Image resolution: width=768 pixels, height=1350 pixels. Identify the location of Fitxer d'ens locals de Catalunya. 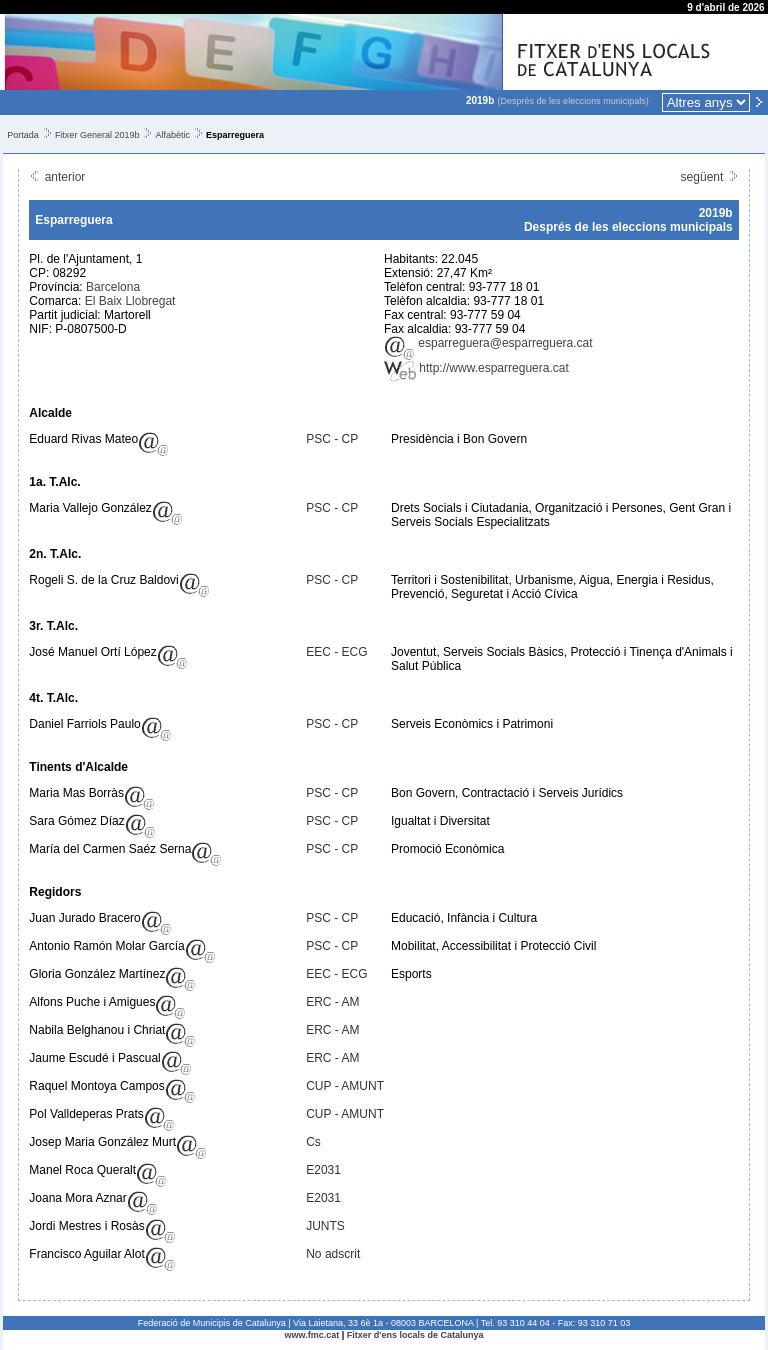
(415, 1335).